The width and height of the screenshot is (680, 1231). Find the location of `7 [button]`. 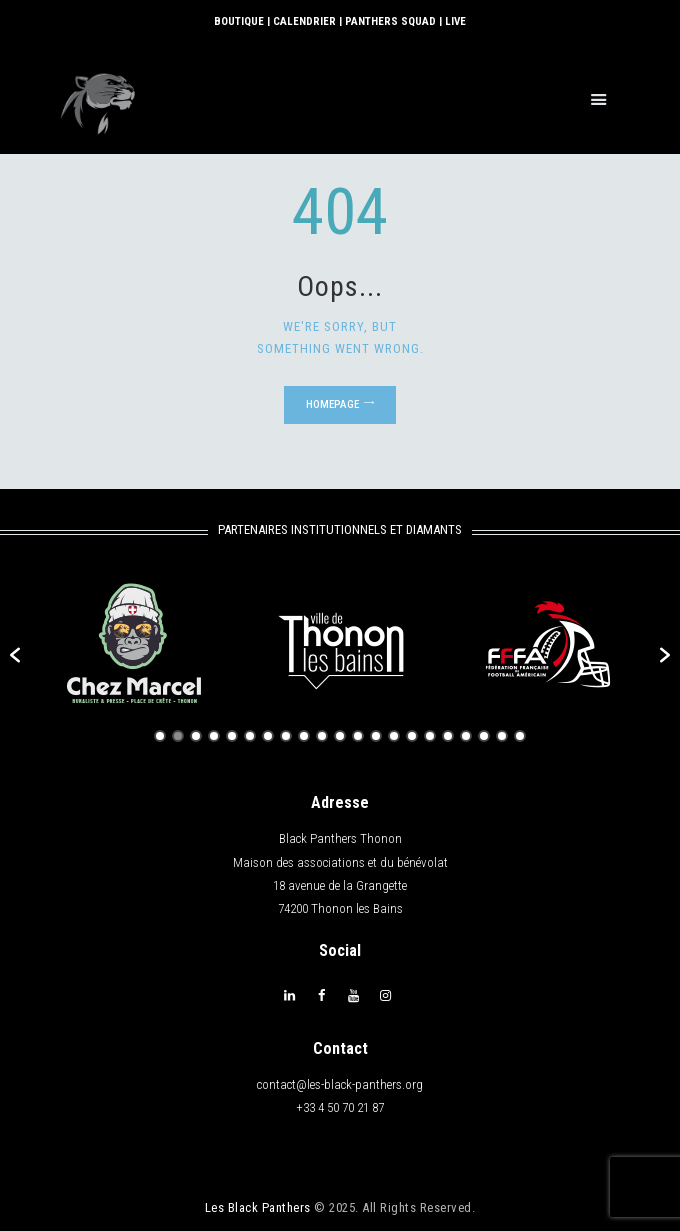

7 [button] is located at coordinates (268, 736).